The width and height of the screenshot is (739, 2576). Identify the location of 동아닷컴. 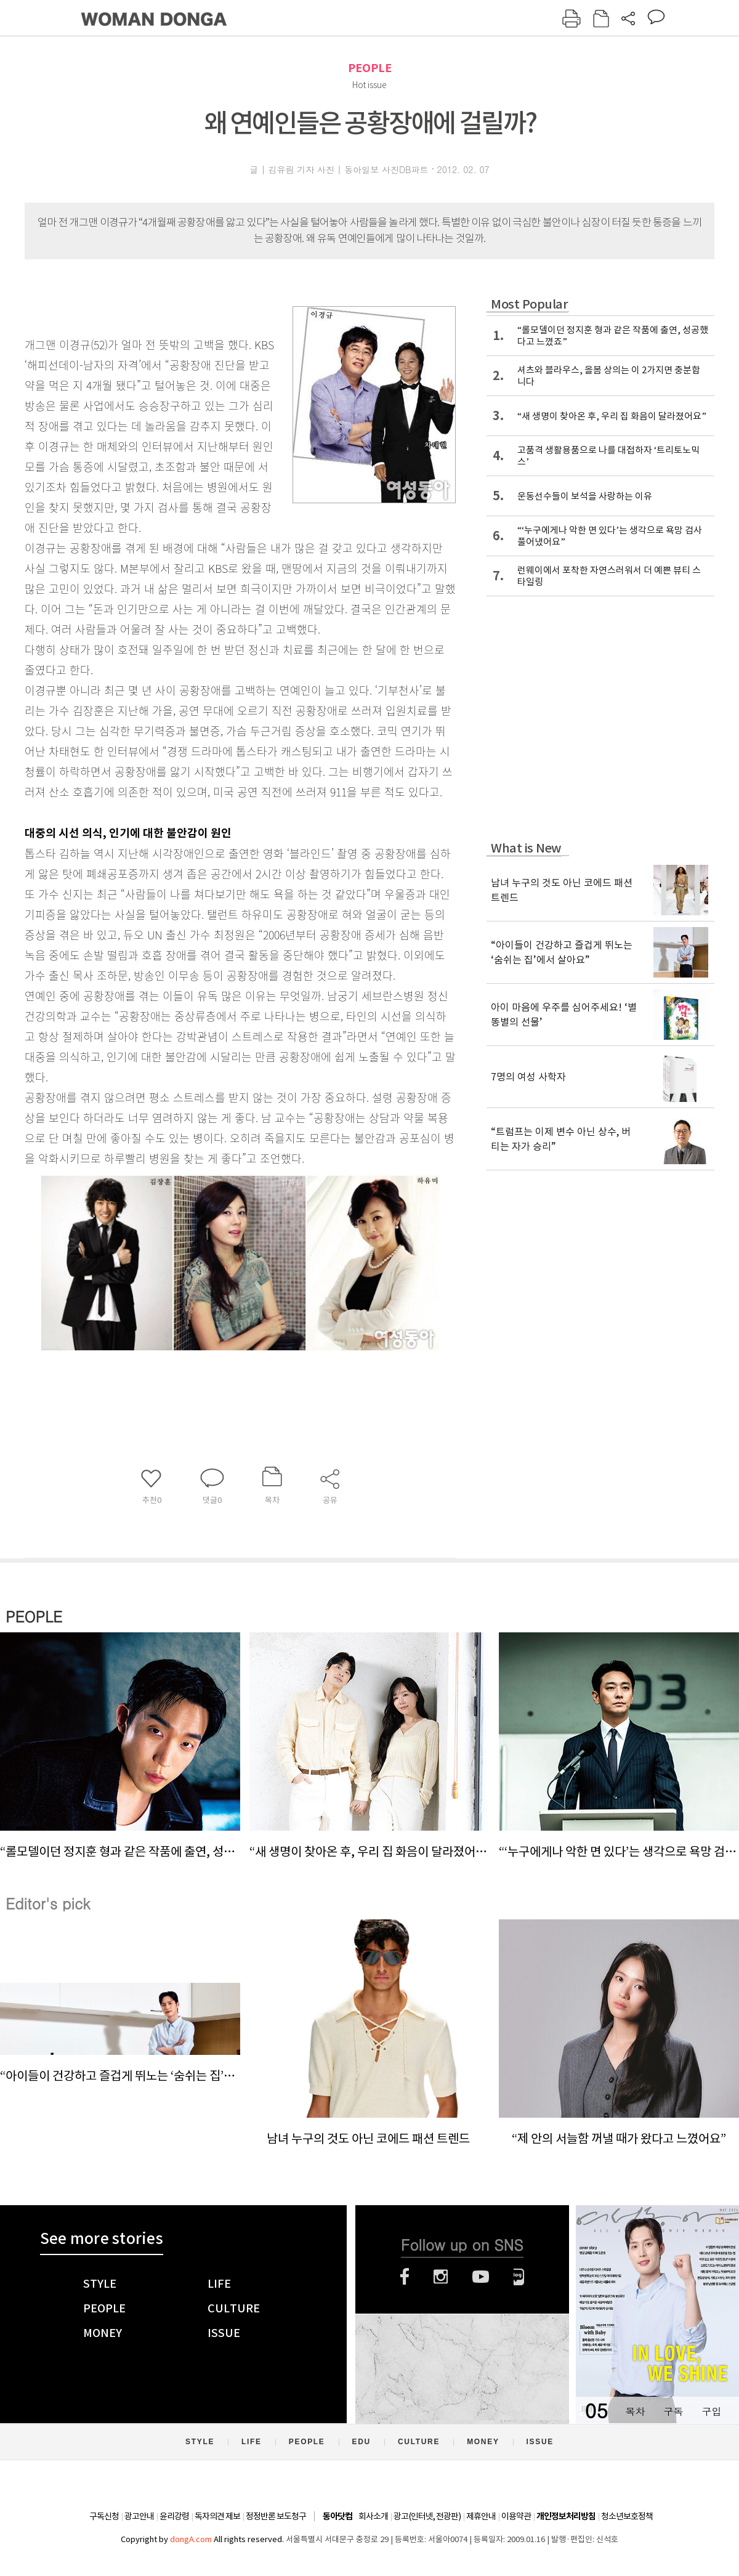
(337, 2516).